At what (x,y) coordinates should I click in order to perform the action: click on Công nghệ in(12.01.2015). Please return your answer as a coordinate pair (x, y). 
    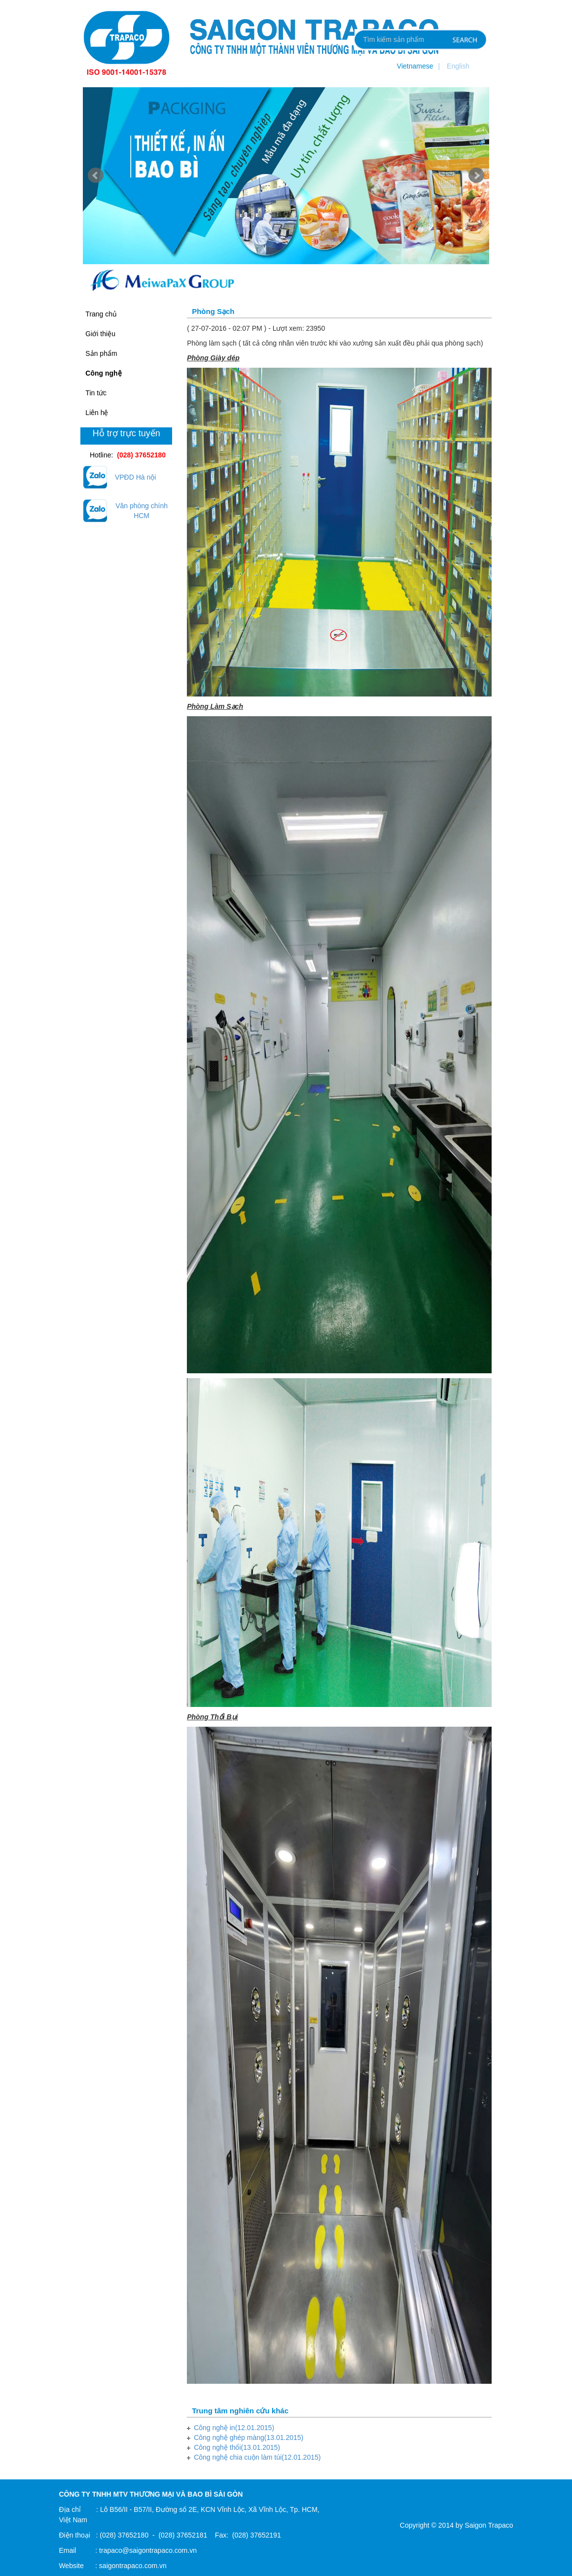
    Looking at the image, I should click on (234, 2428).